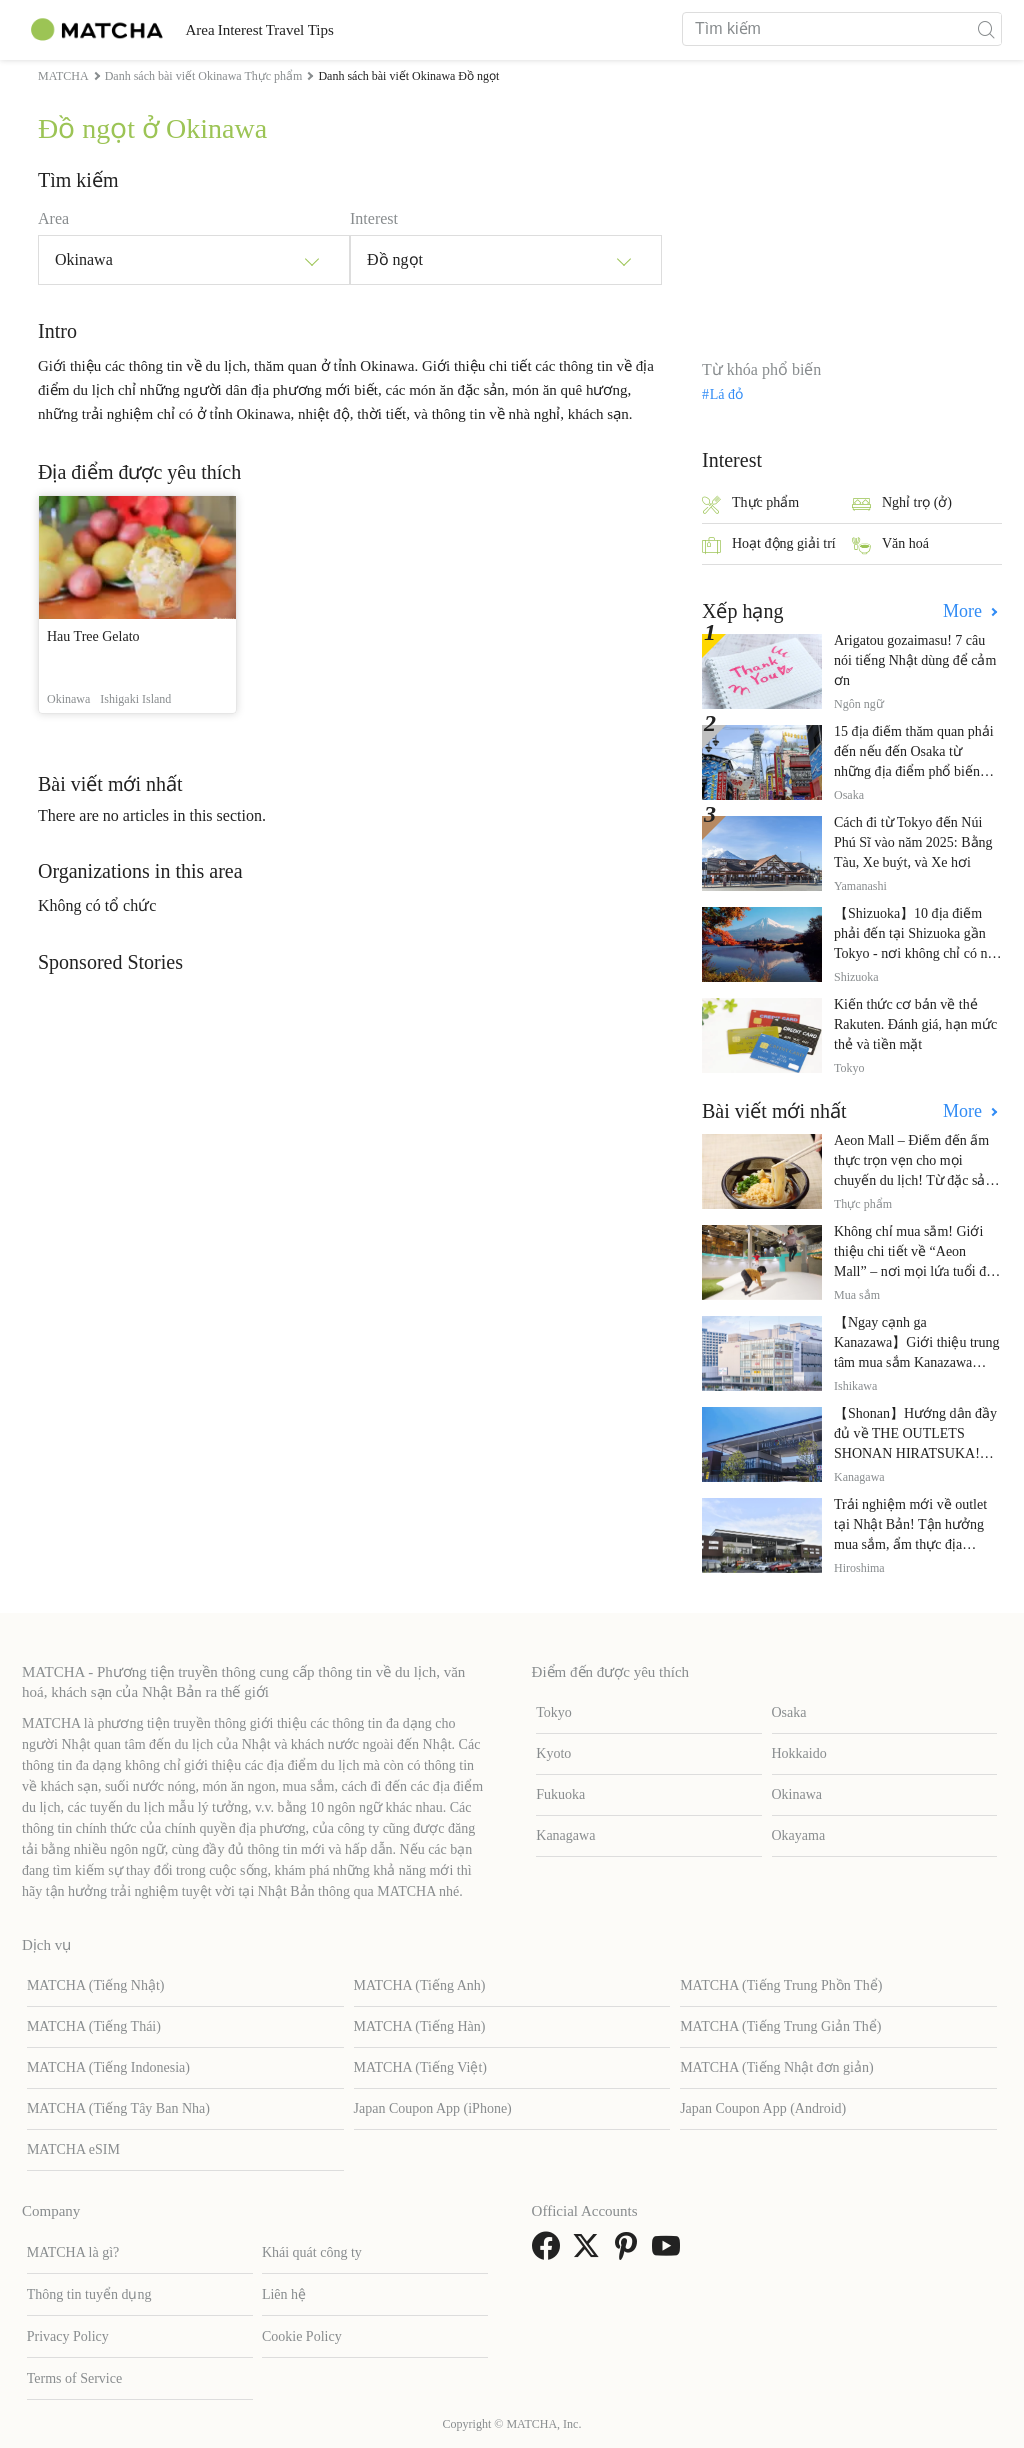  I want to click on Japan Coupon App (Android), so click(763, 2108).